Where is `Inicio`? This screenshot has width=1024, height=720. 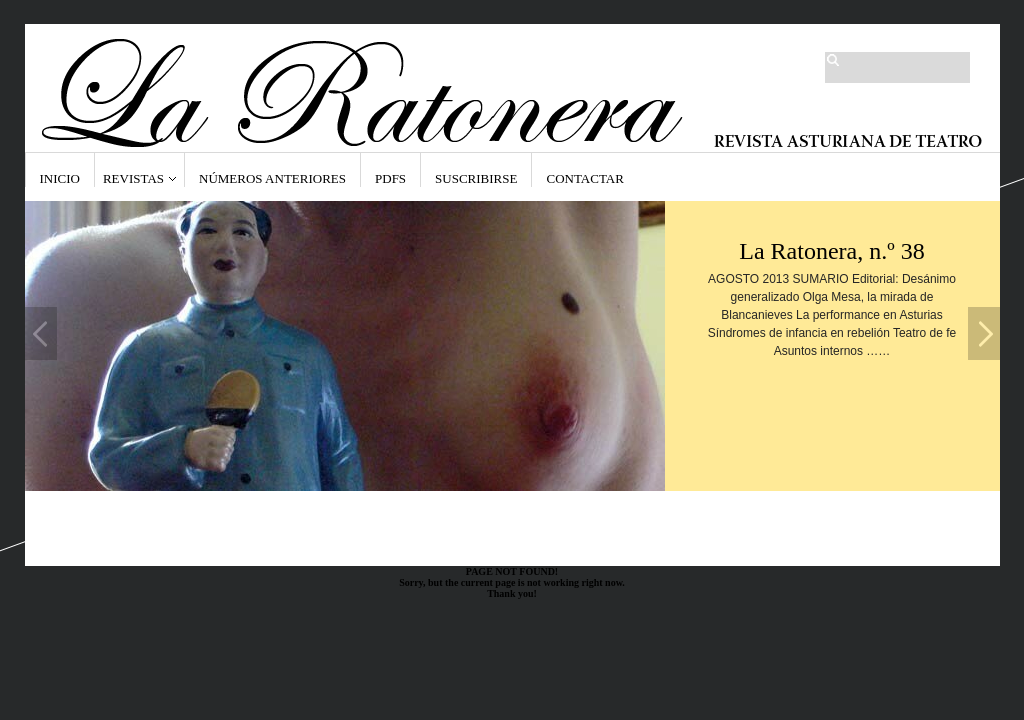 Inicio is located at coordinates (60, 178).